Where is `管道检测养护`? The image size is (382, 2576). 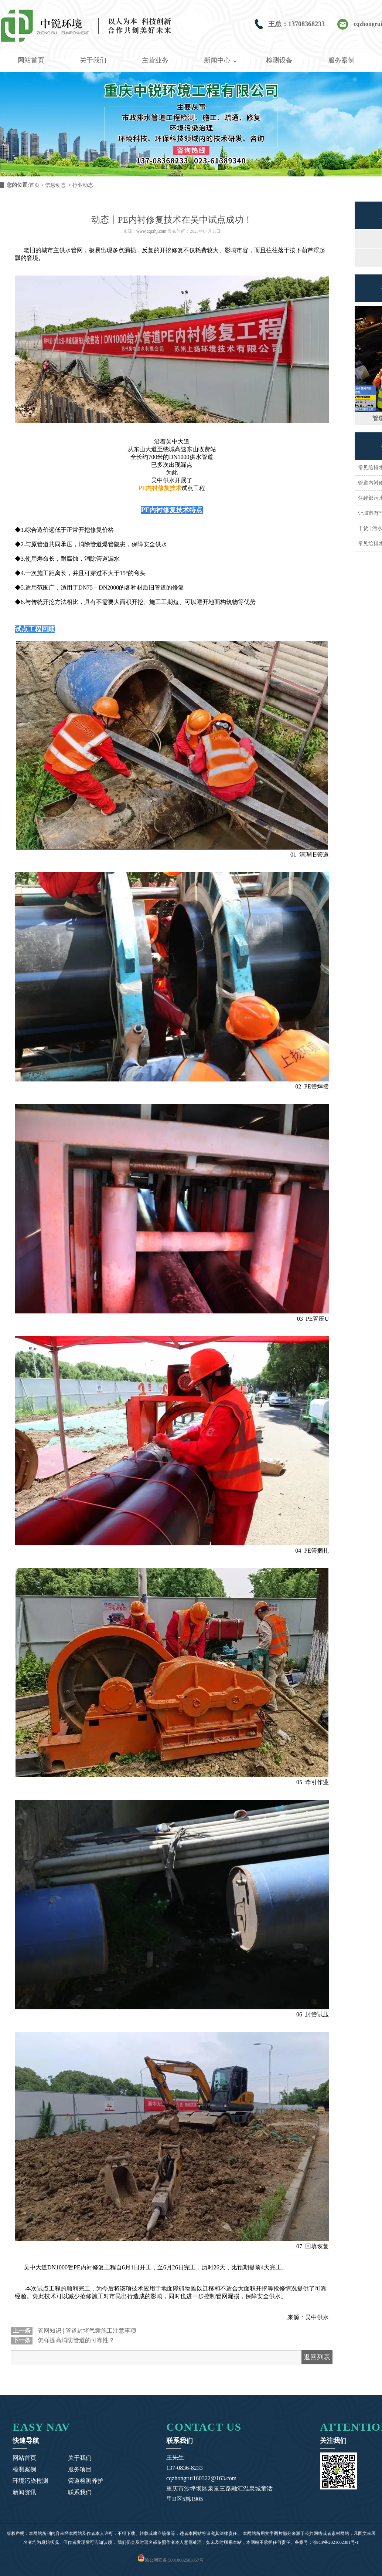
管道检测养护 is located at coordinates (85, 2481).